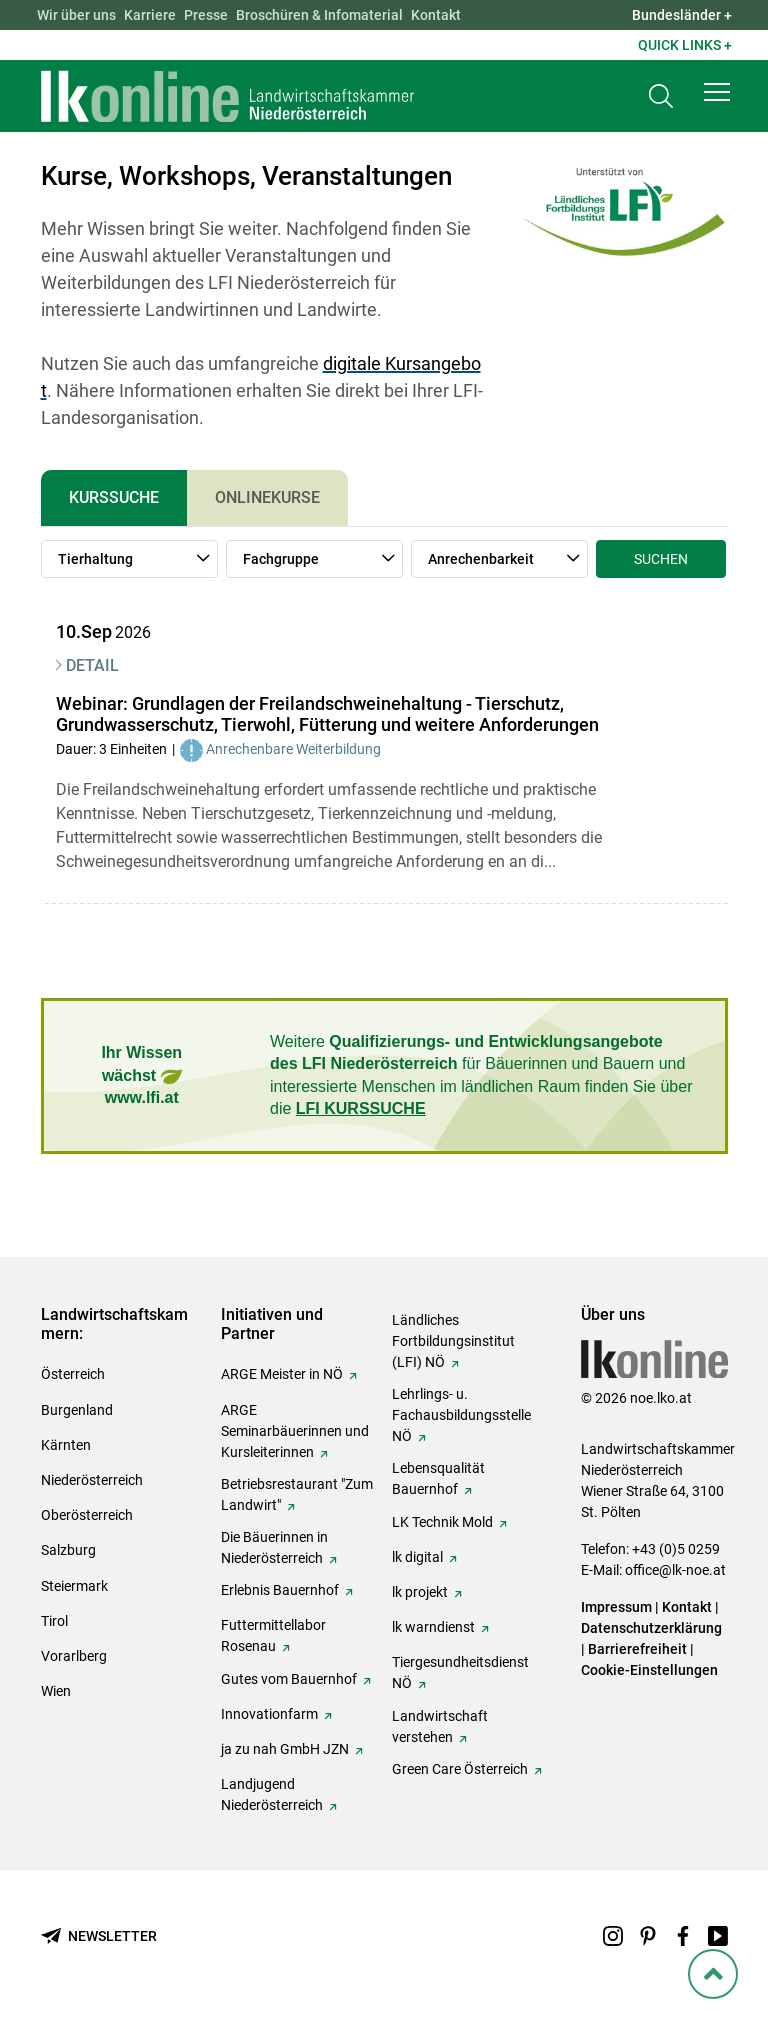  What do you see at coordinates (685, 45) in the screenshot?
I see `Quick Links + [button]` at bounding box center [685, 45].